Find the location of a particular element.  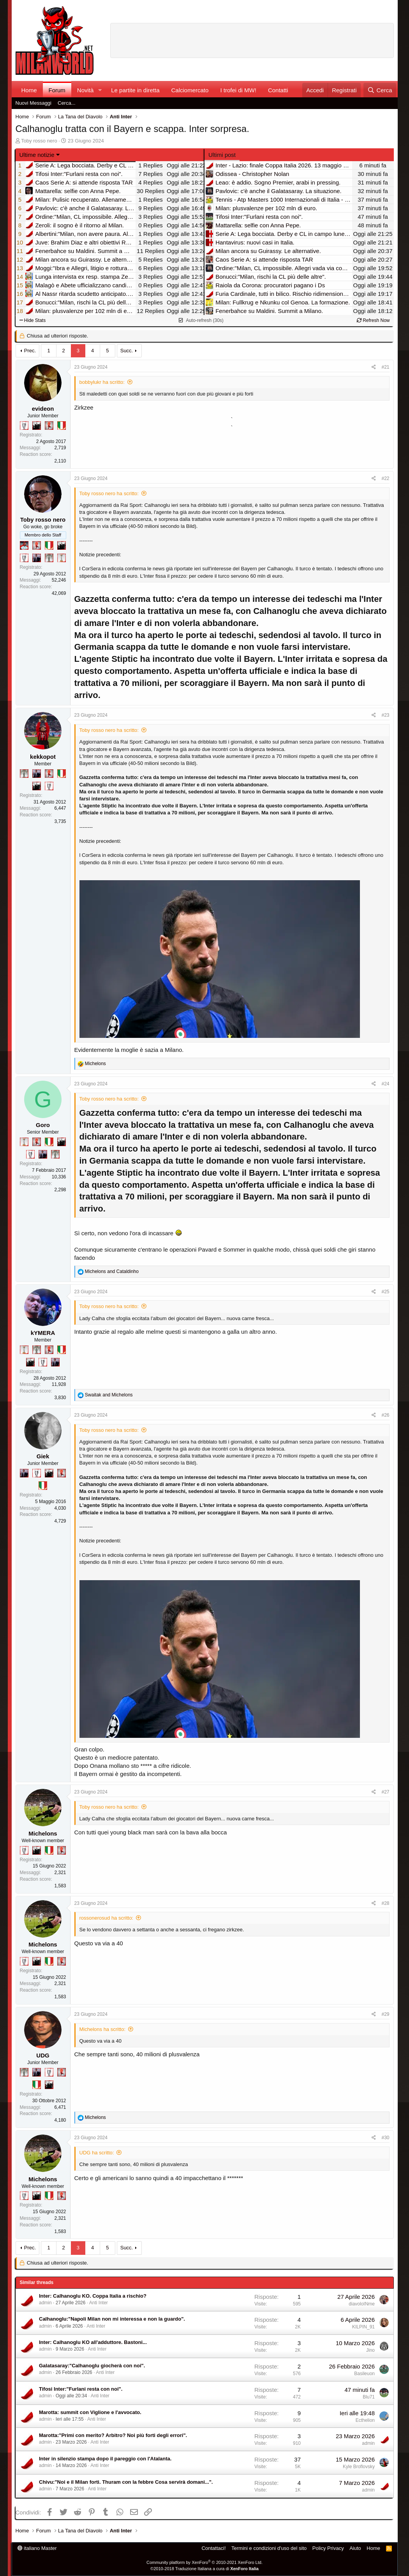

©2010-2018 Traduzione Italiana a cura di is located at coordinates (204, 2568).